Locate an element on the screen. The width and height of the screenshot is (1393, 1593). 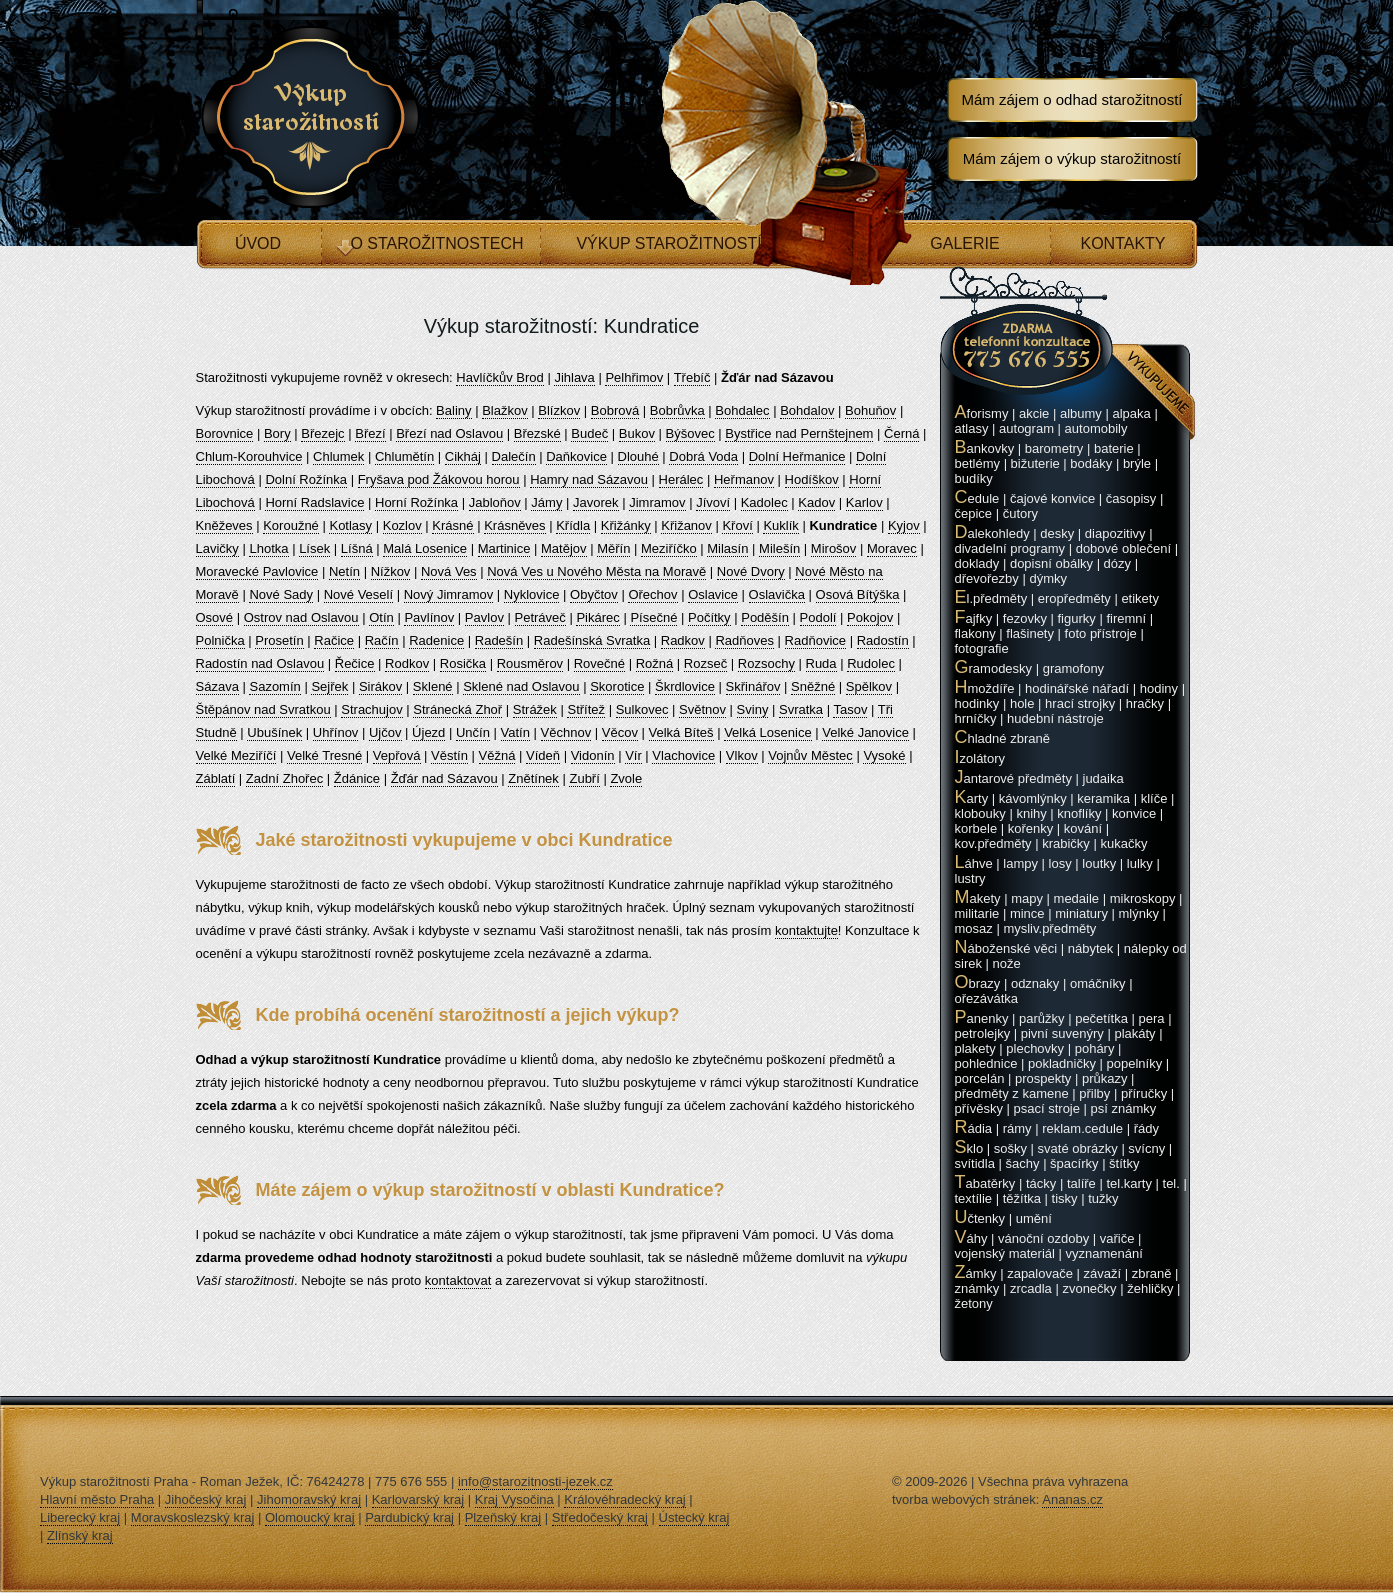
Ořechov is located at coordinates (652, 594).